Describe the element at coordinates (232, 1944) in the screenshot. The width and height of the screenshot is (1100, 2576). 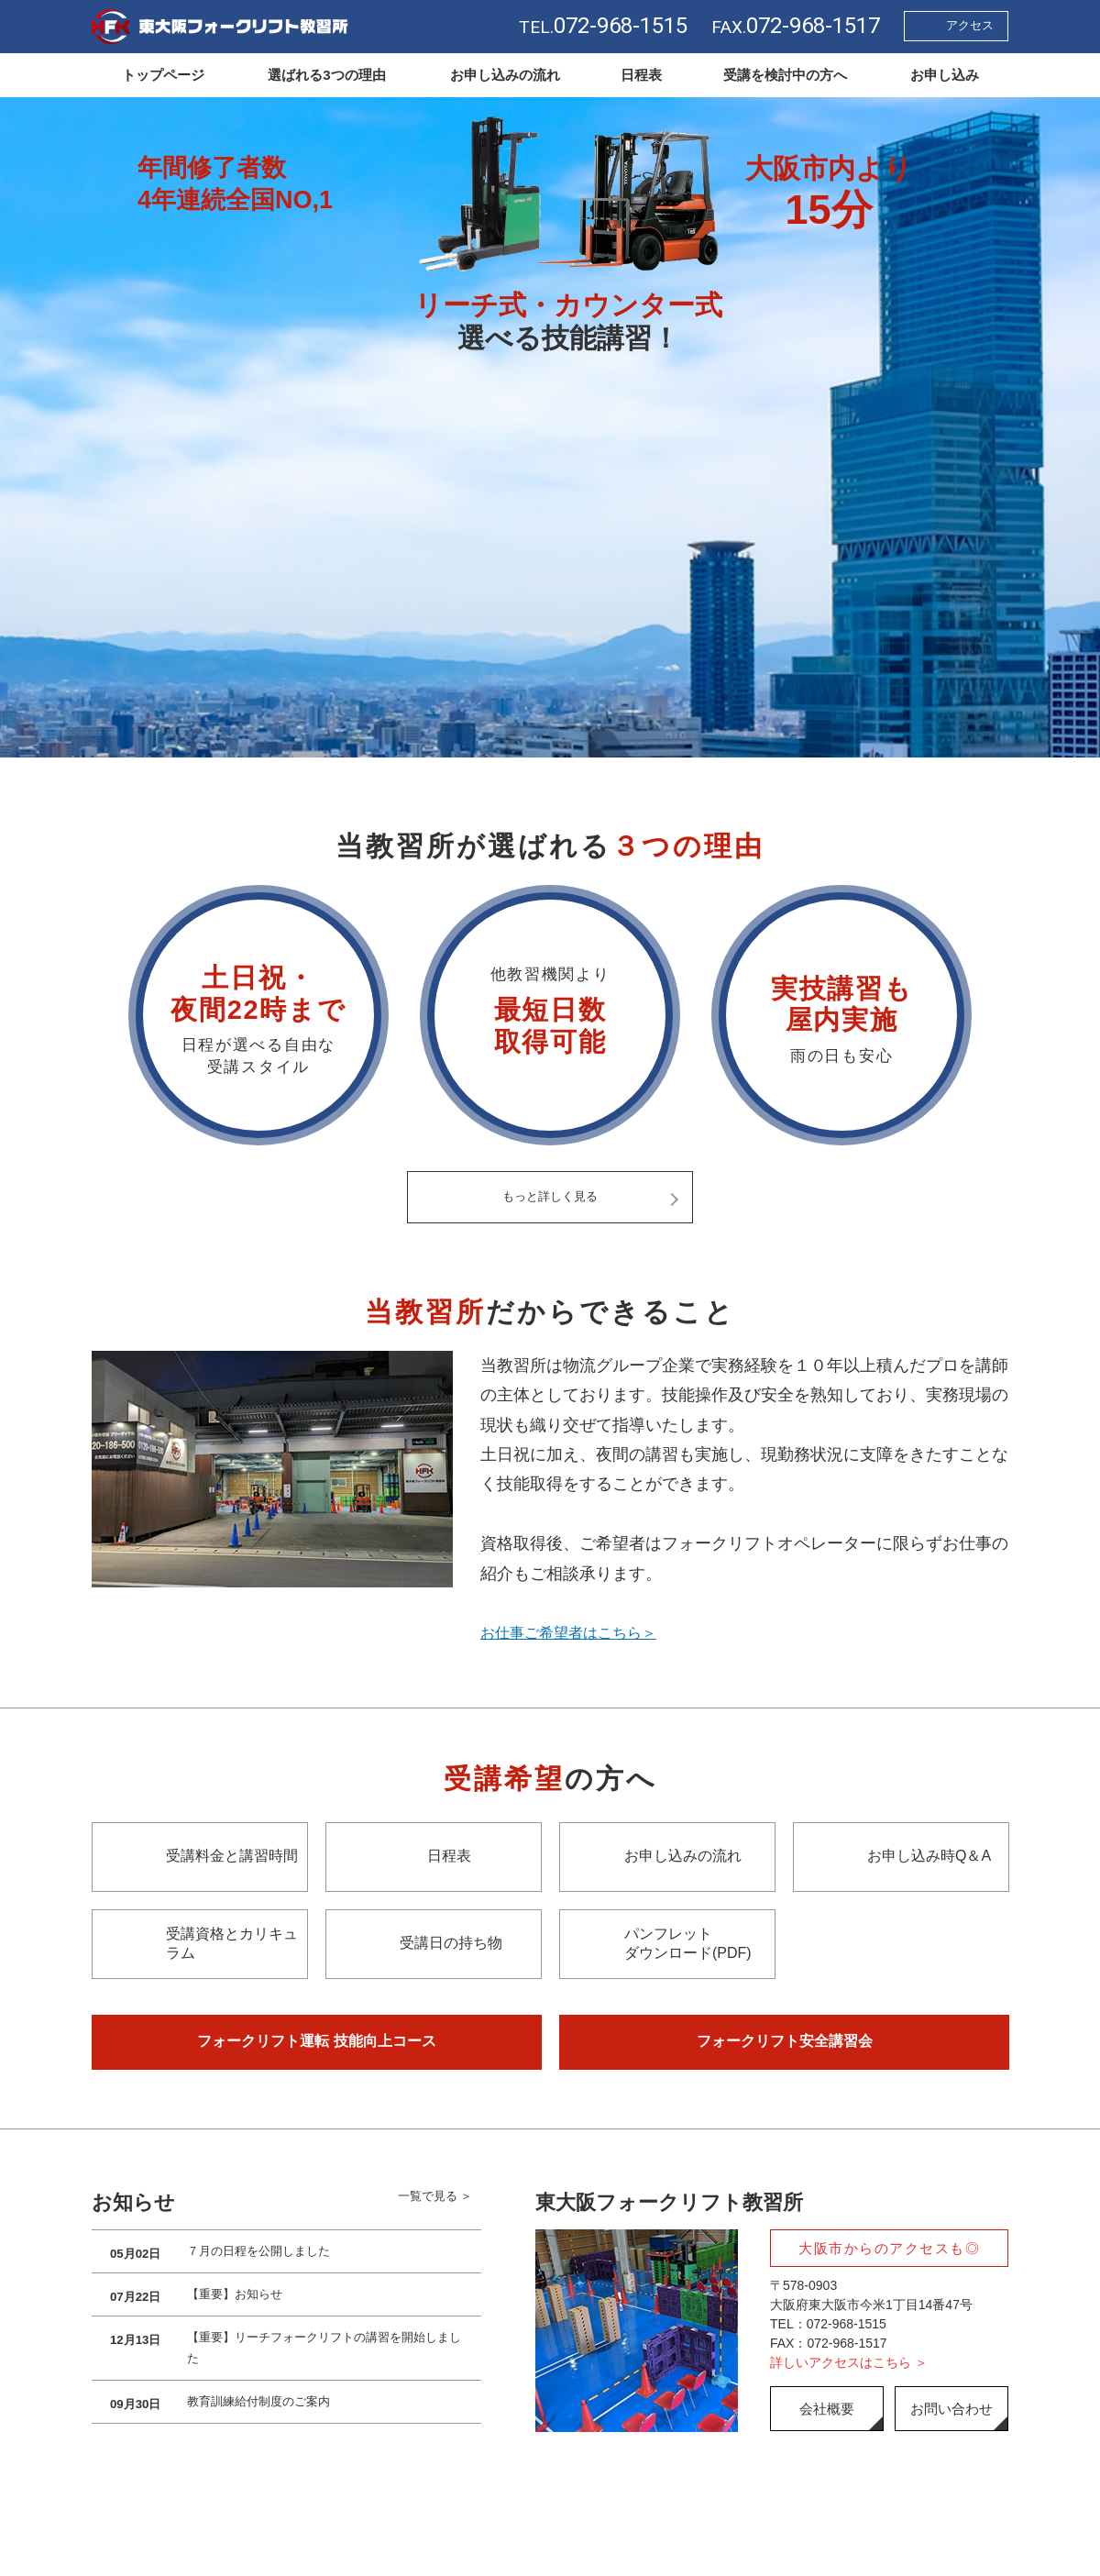
I see `受講資格とカリキュラム` at that location.